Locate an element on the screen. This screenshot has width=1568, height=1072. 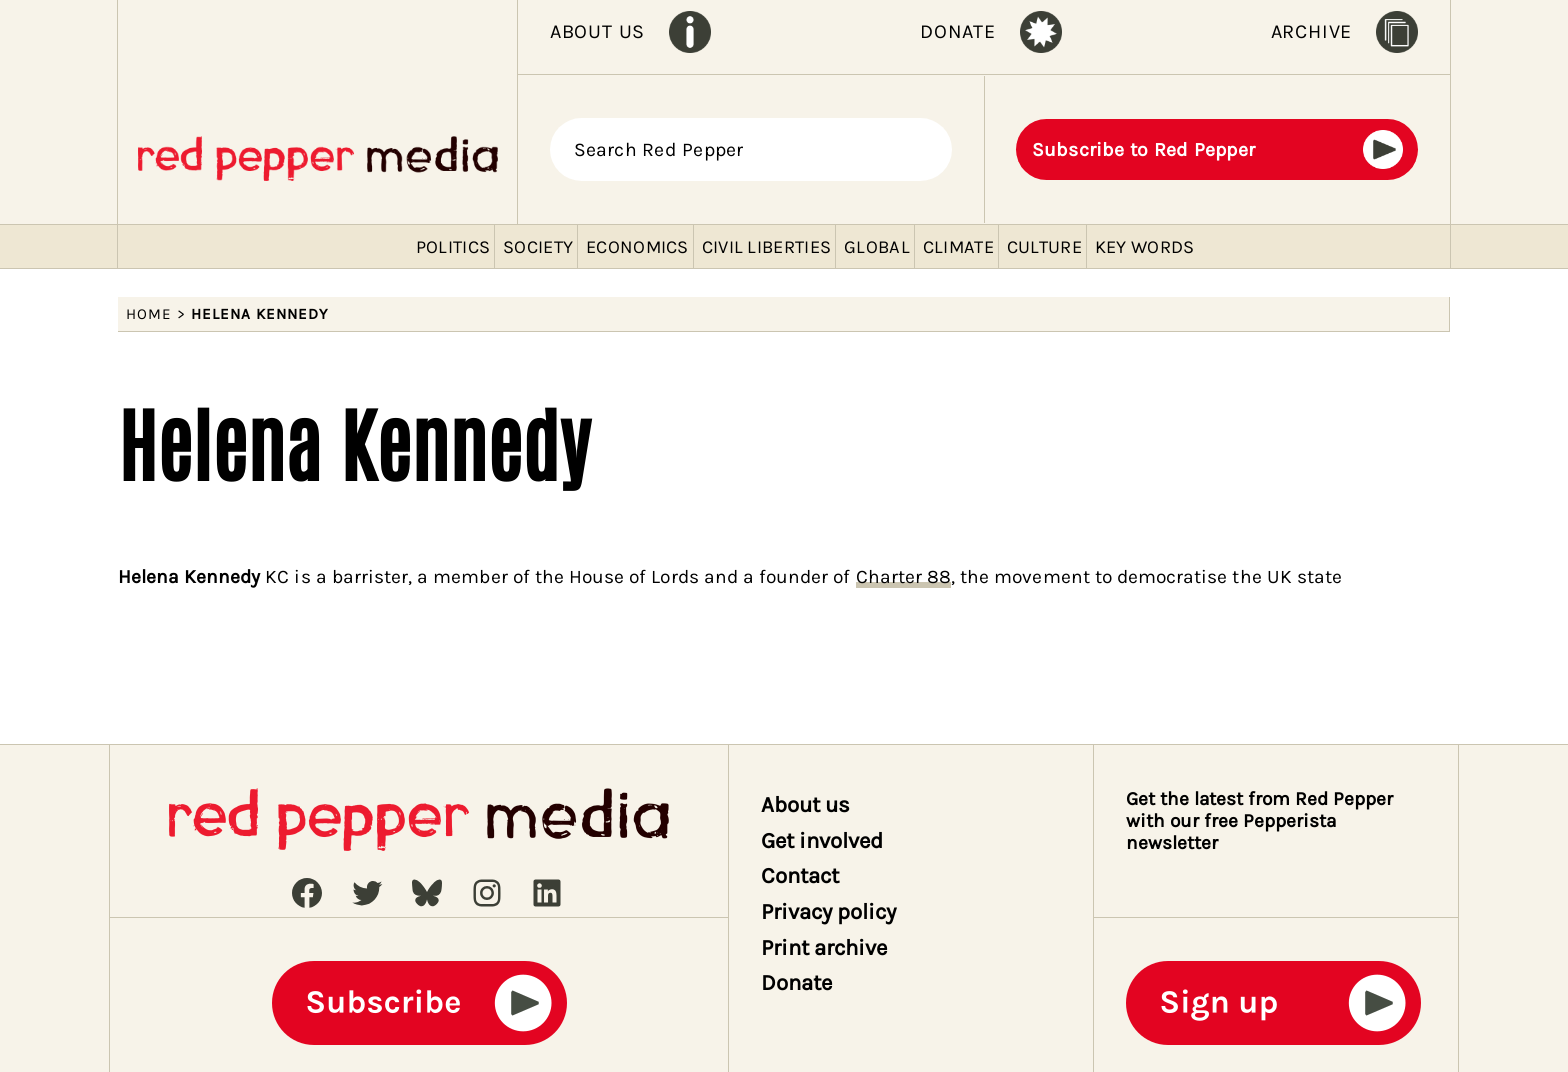
Charter 88 is located at coordinates (903, 576).